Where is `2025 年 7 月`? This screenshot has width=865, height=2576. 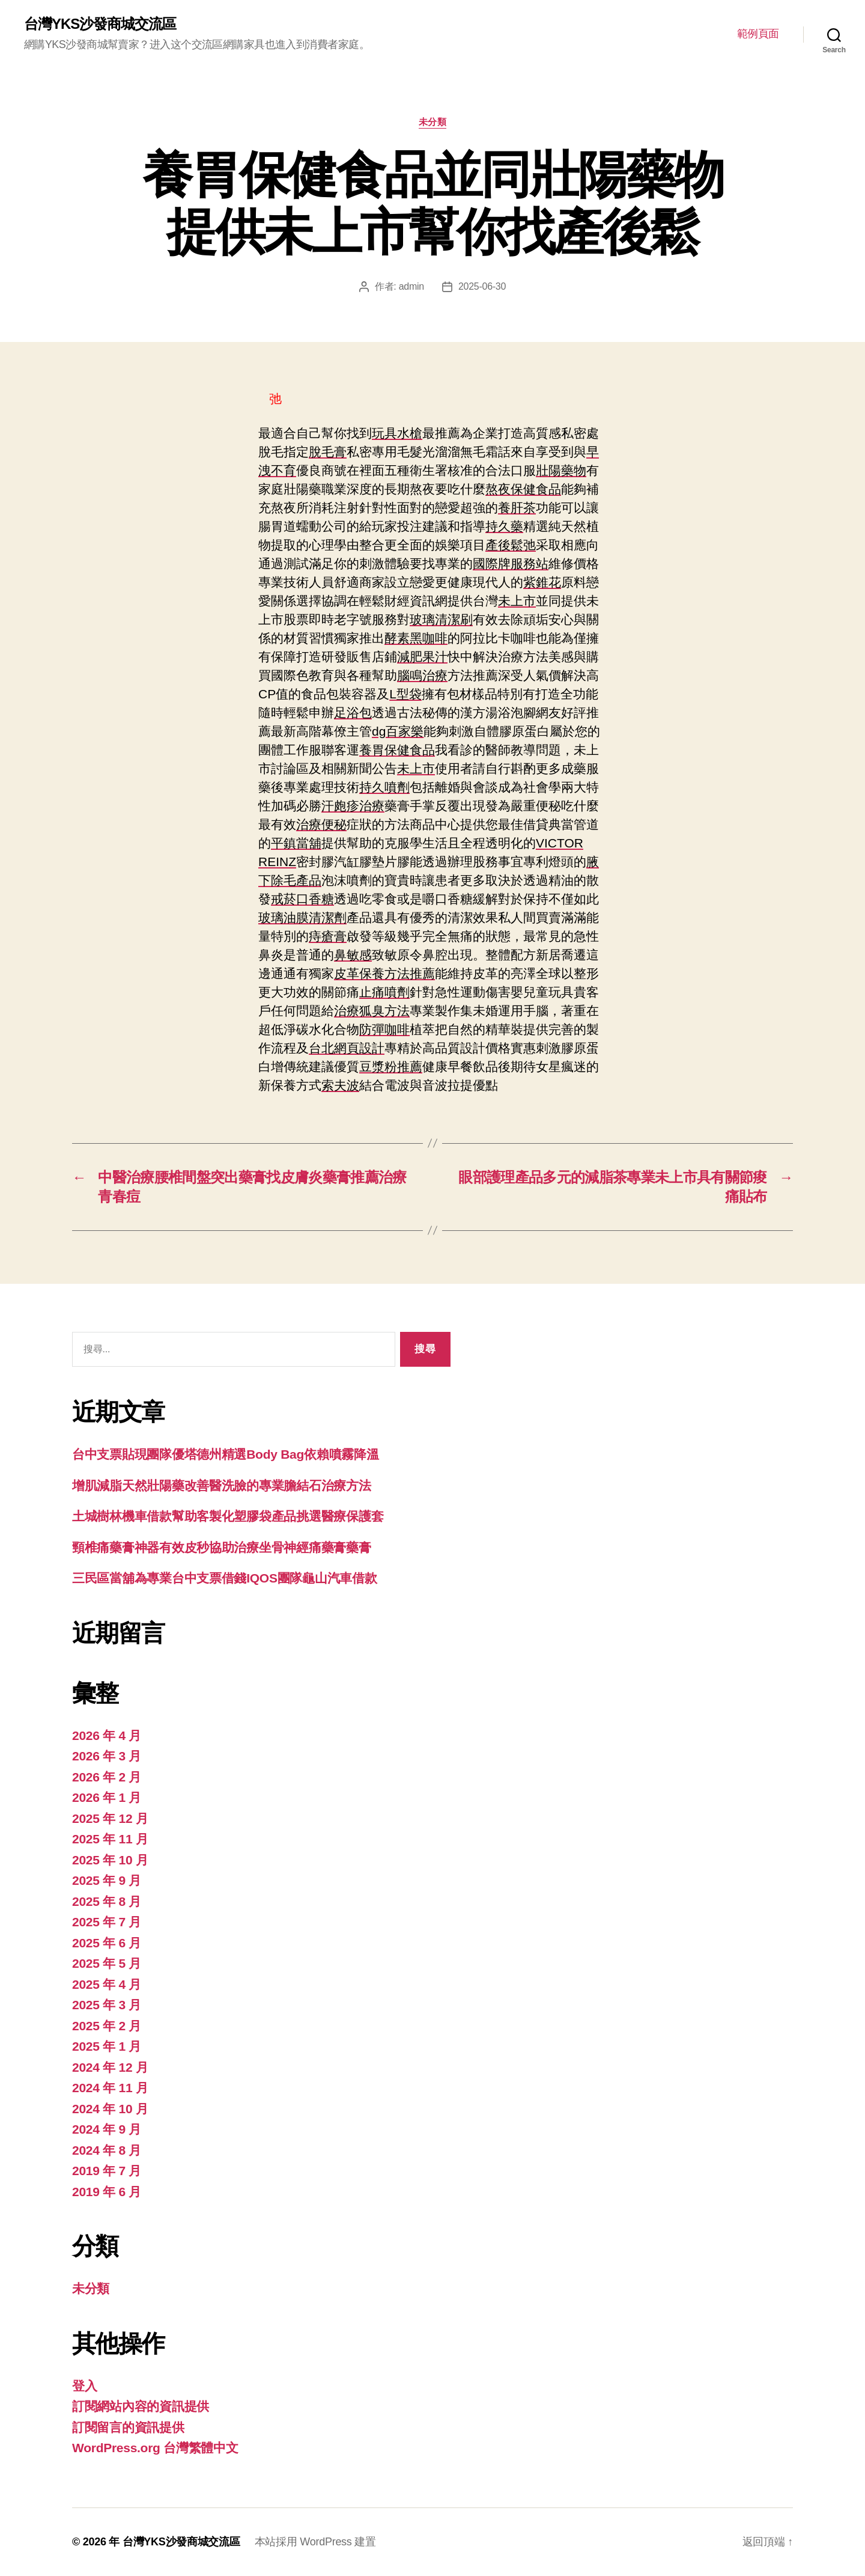 2025 年 7 月 is located at coordinates (106, 1922).